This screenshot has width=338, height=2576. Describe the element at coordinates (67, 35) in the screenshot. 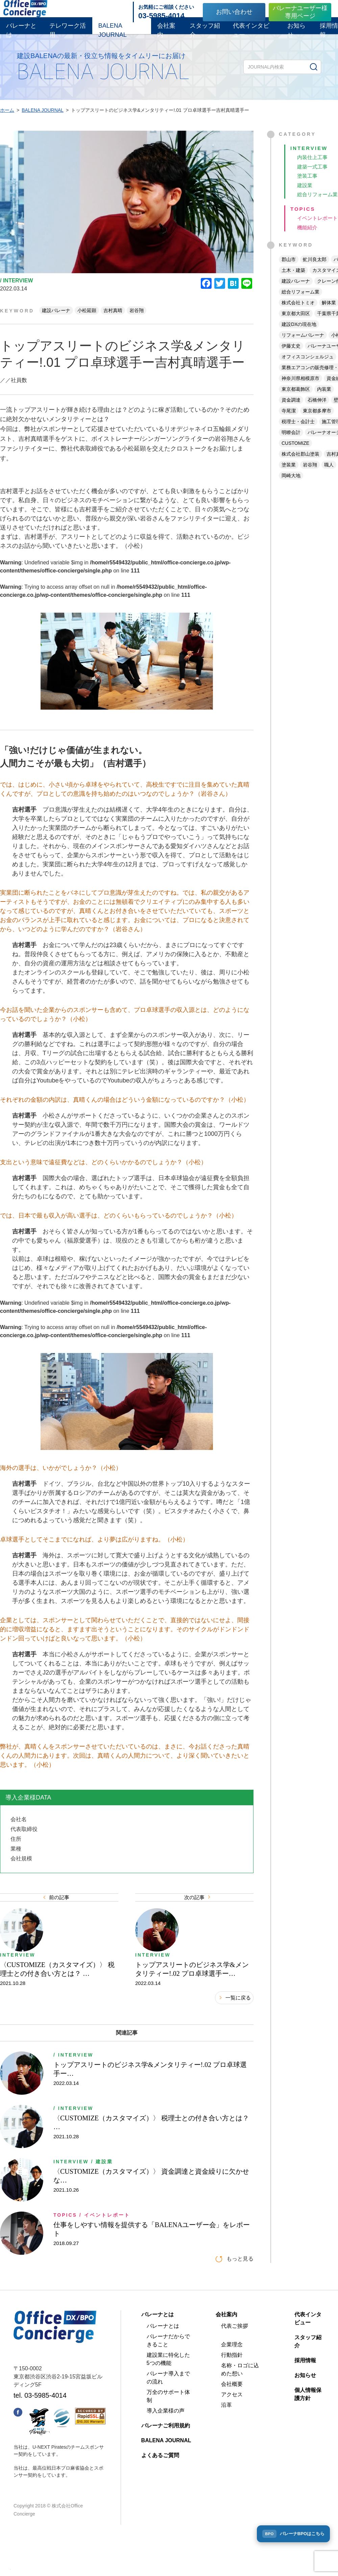

I see `テレワーク活用` at that location.